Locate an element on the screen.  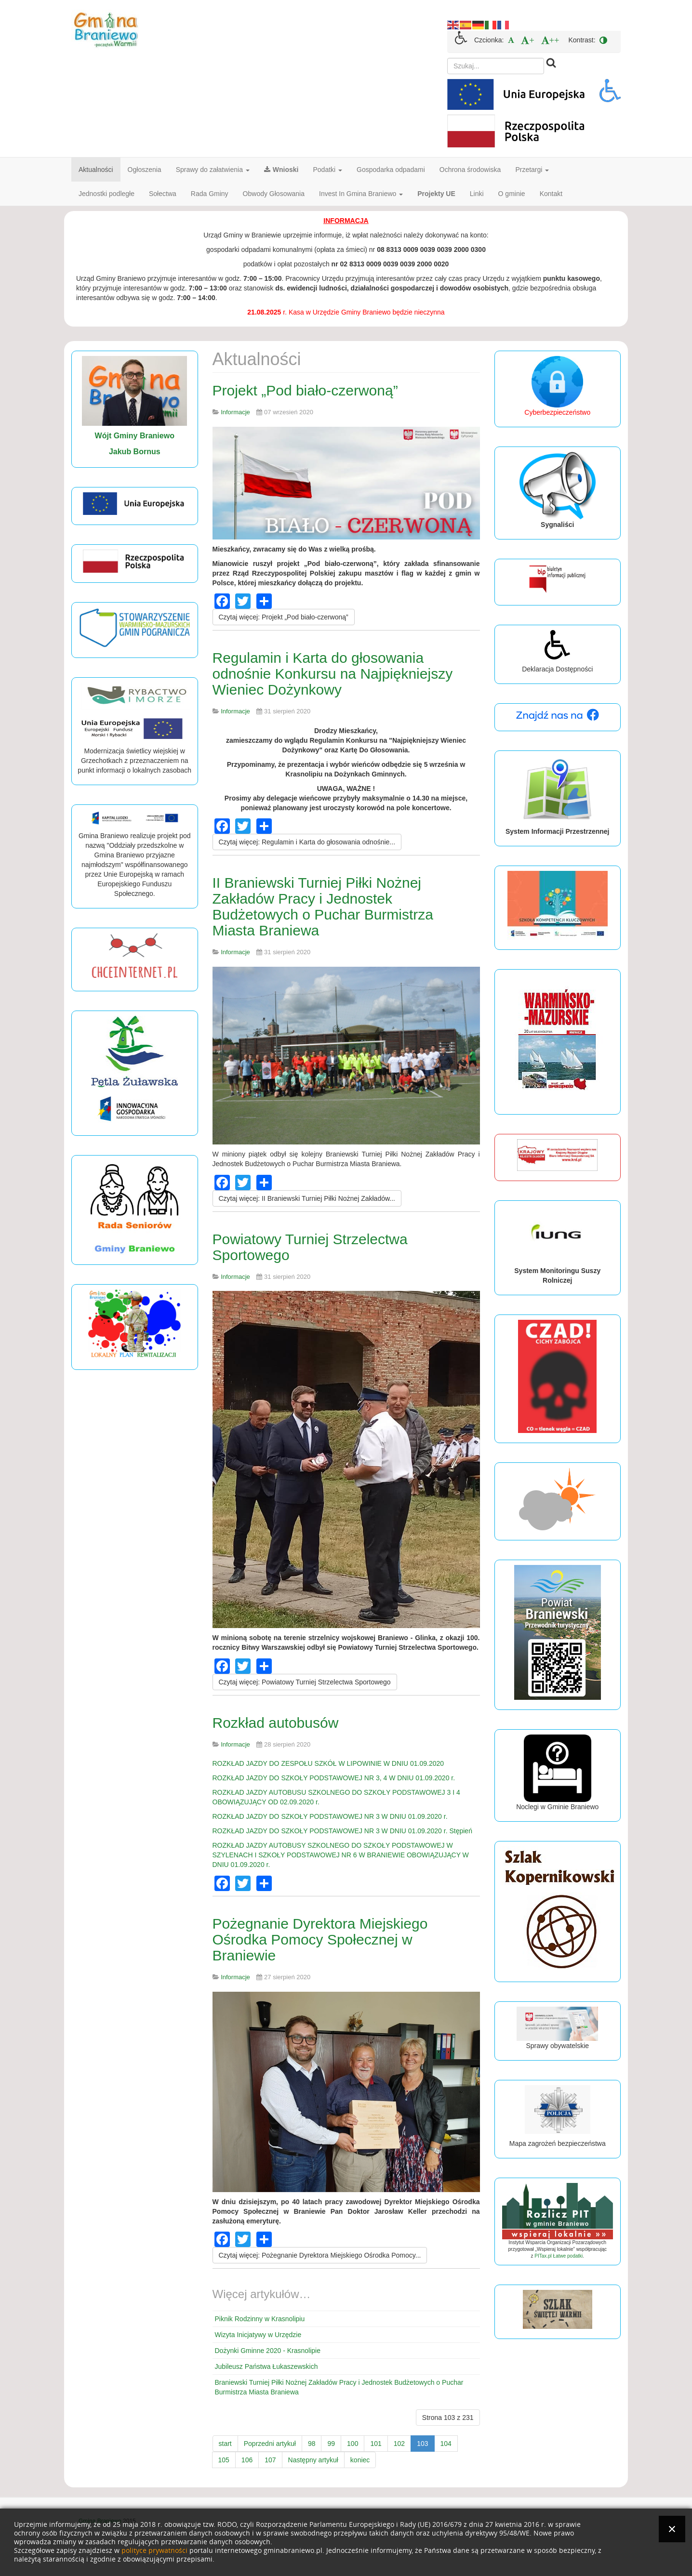
Następny artykuł is located at coordinates (313, 2460).